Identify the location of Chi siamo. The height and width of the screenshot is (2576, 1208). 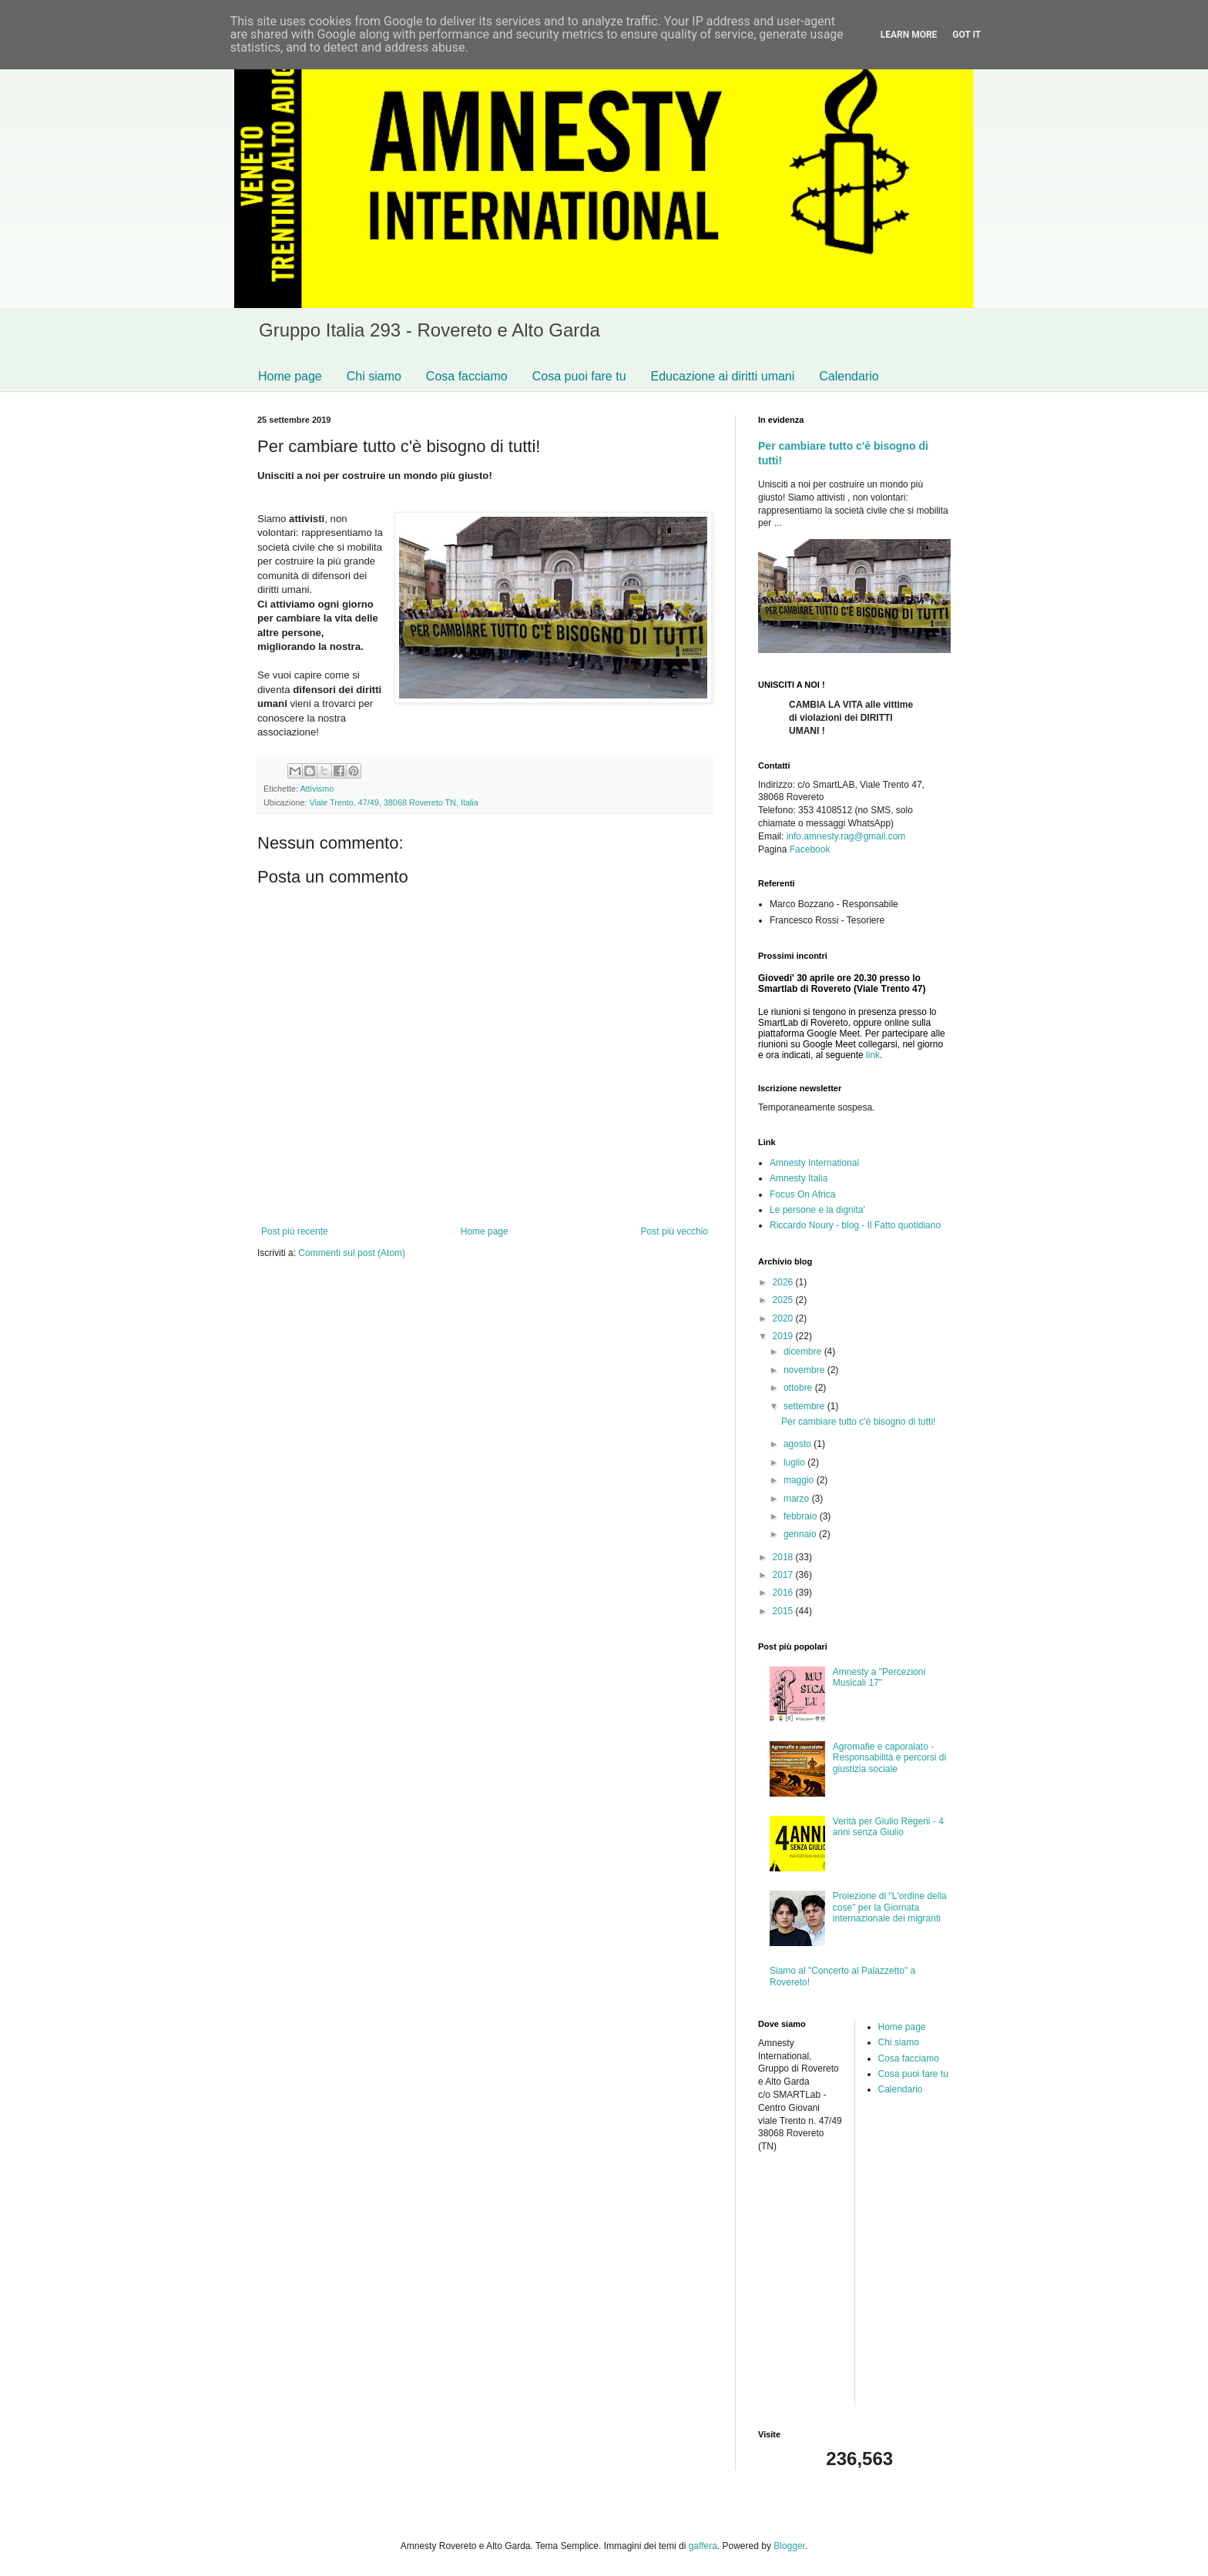
(374, 376).